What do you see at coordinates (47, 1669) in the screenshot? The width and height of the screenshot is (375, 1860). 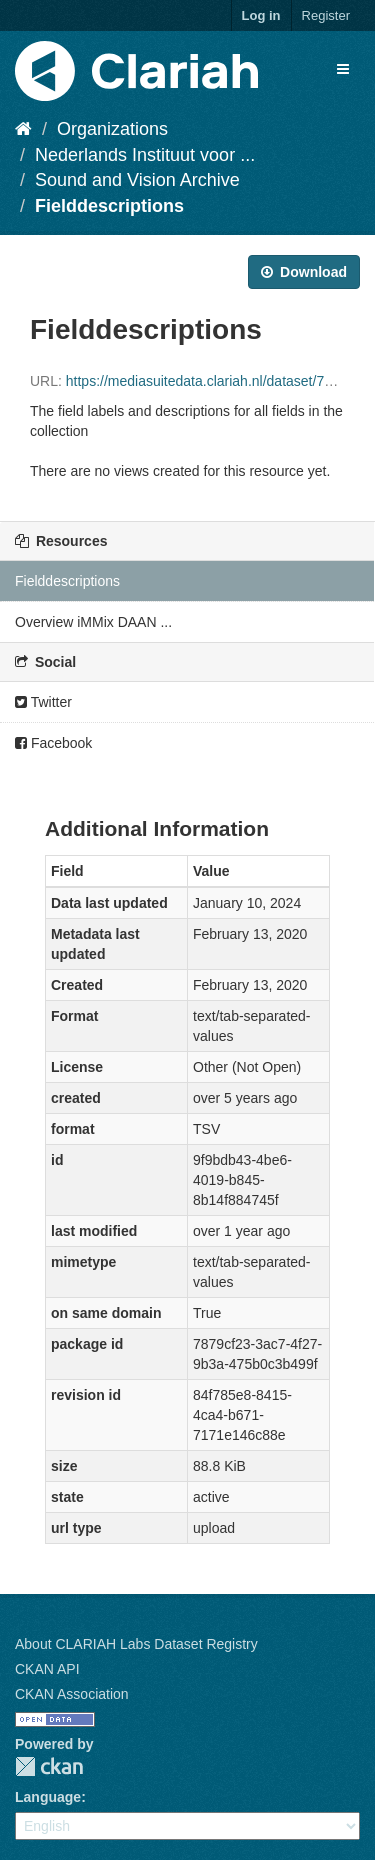 I see `CKAN API` at bounding box center [47, 1669].